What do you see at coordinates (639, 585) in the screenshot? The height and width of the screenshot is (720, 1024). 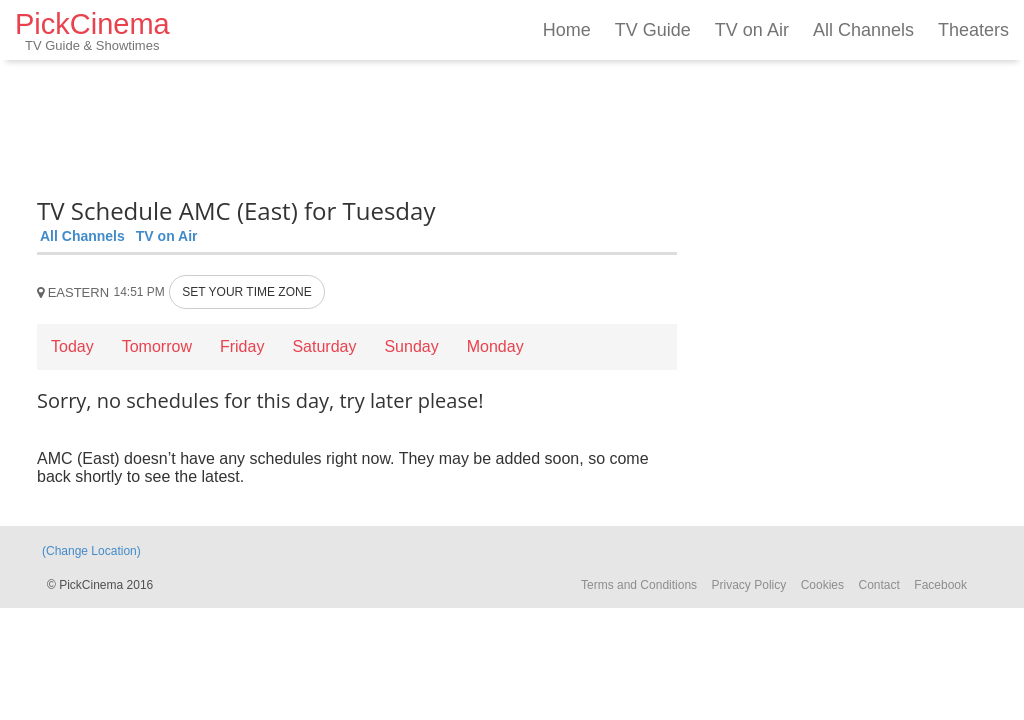 I see `Terms and Conditions` at bounding box center [639, 585].